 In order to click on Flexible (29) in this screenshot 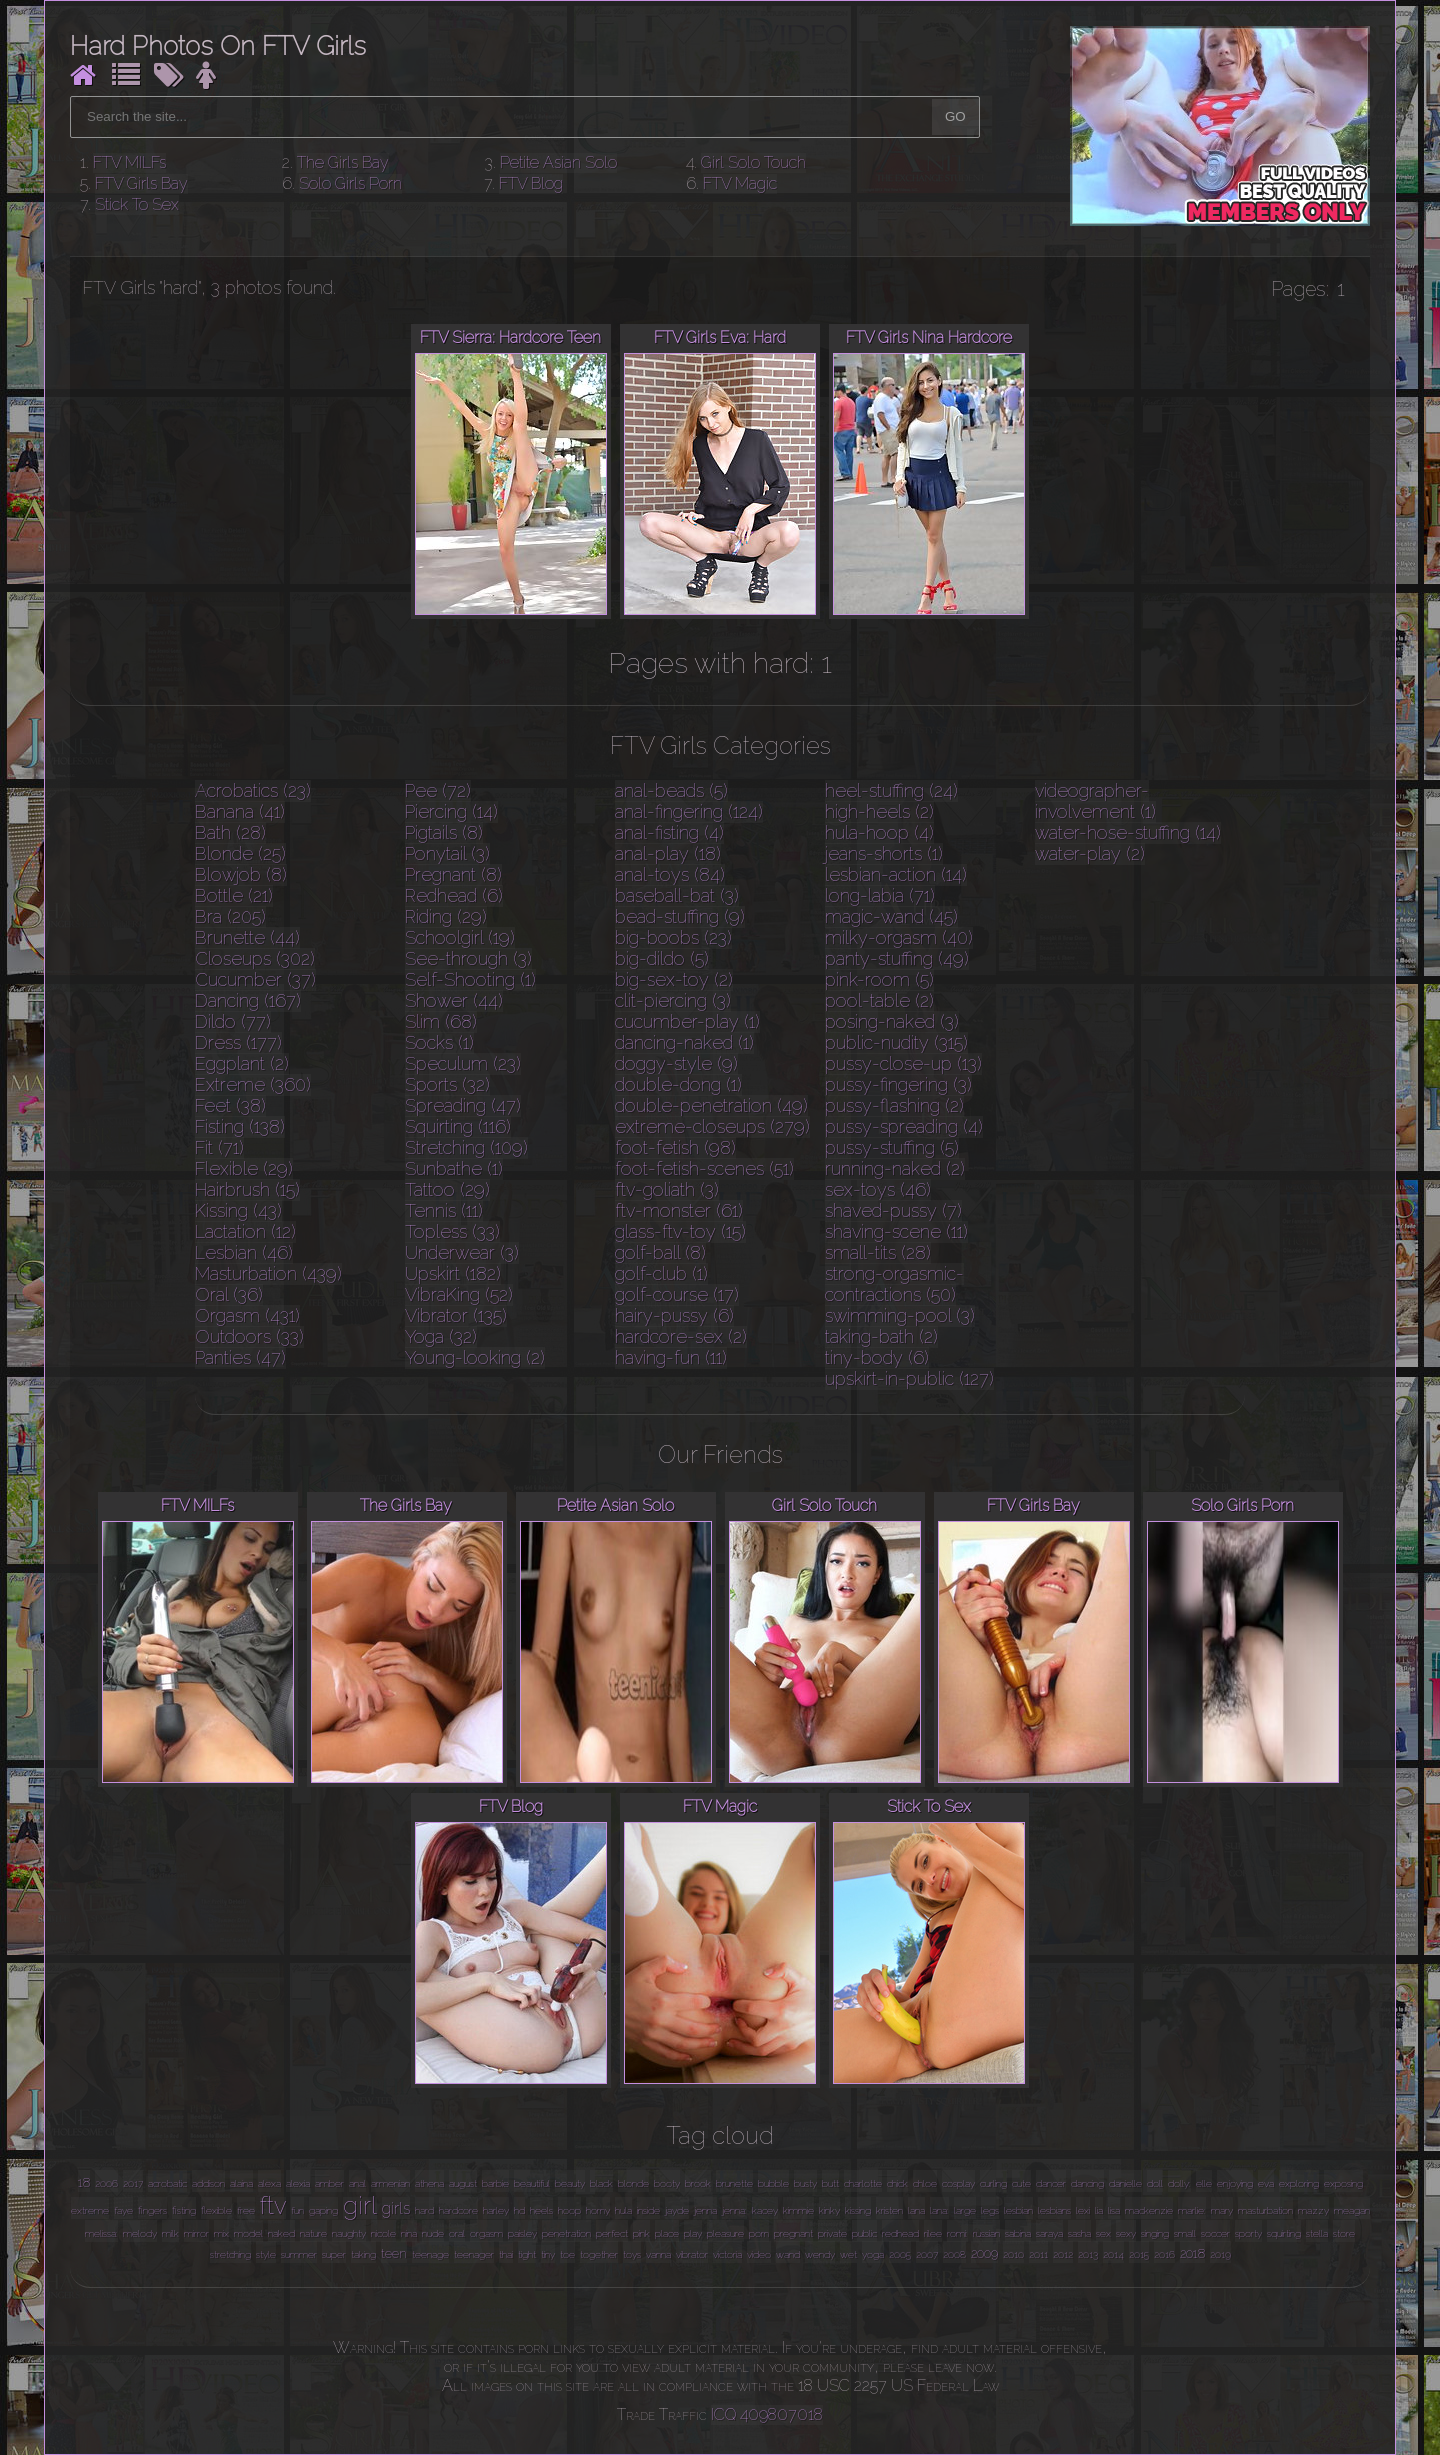, I will do `click(244, 1168)`.